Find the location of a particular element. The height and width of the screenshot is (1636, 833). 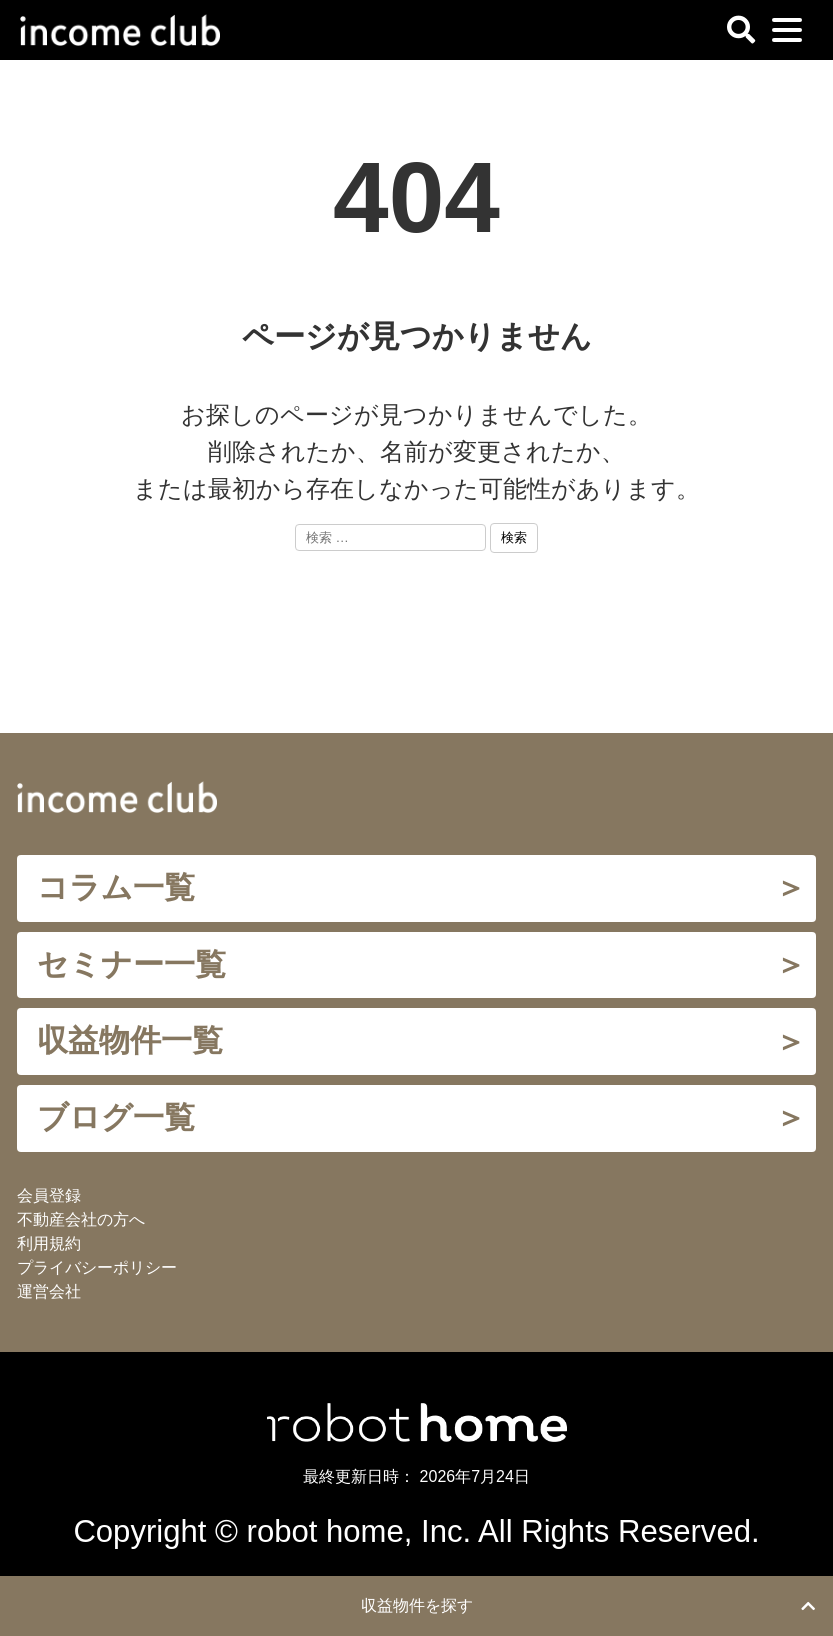

運営会社 is located at coordinates (49, 1291).